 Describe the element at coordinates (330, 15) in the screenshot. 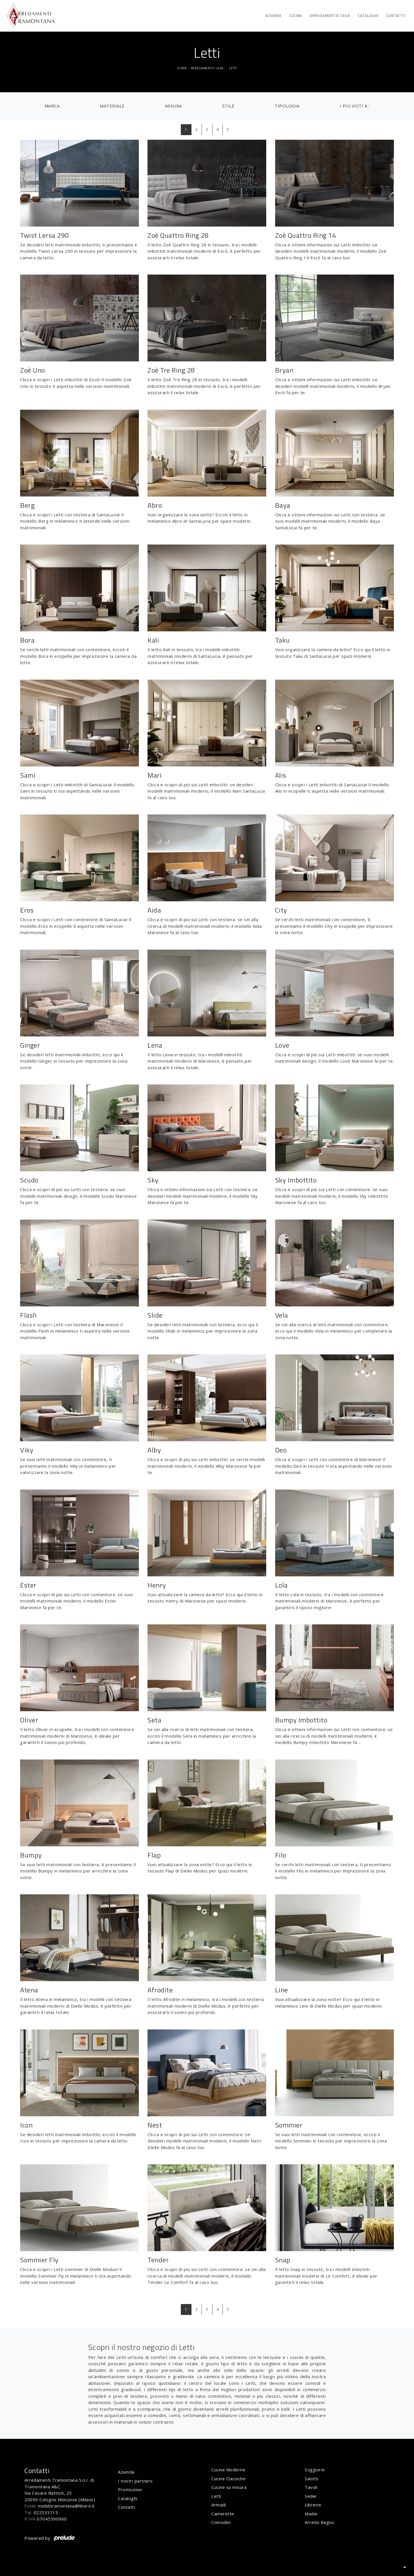

I see `Arredamento Casa` at that location.